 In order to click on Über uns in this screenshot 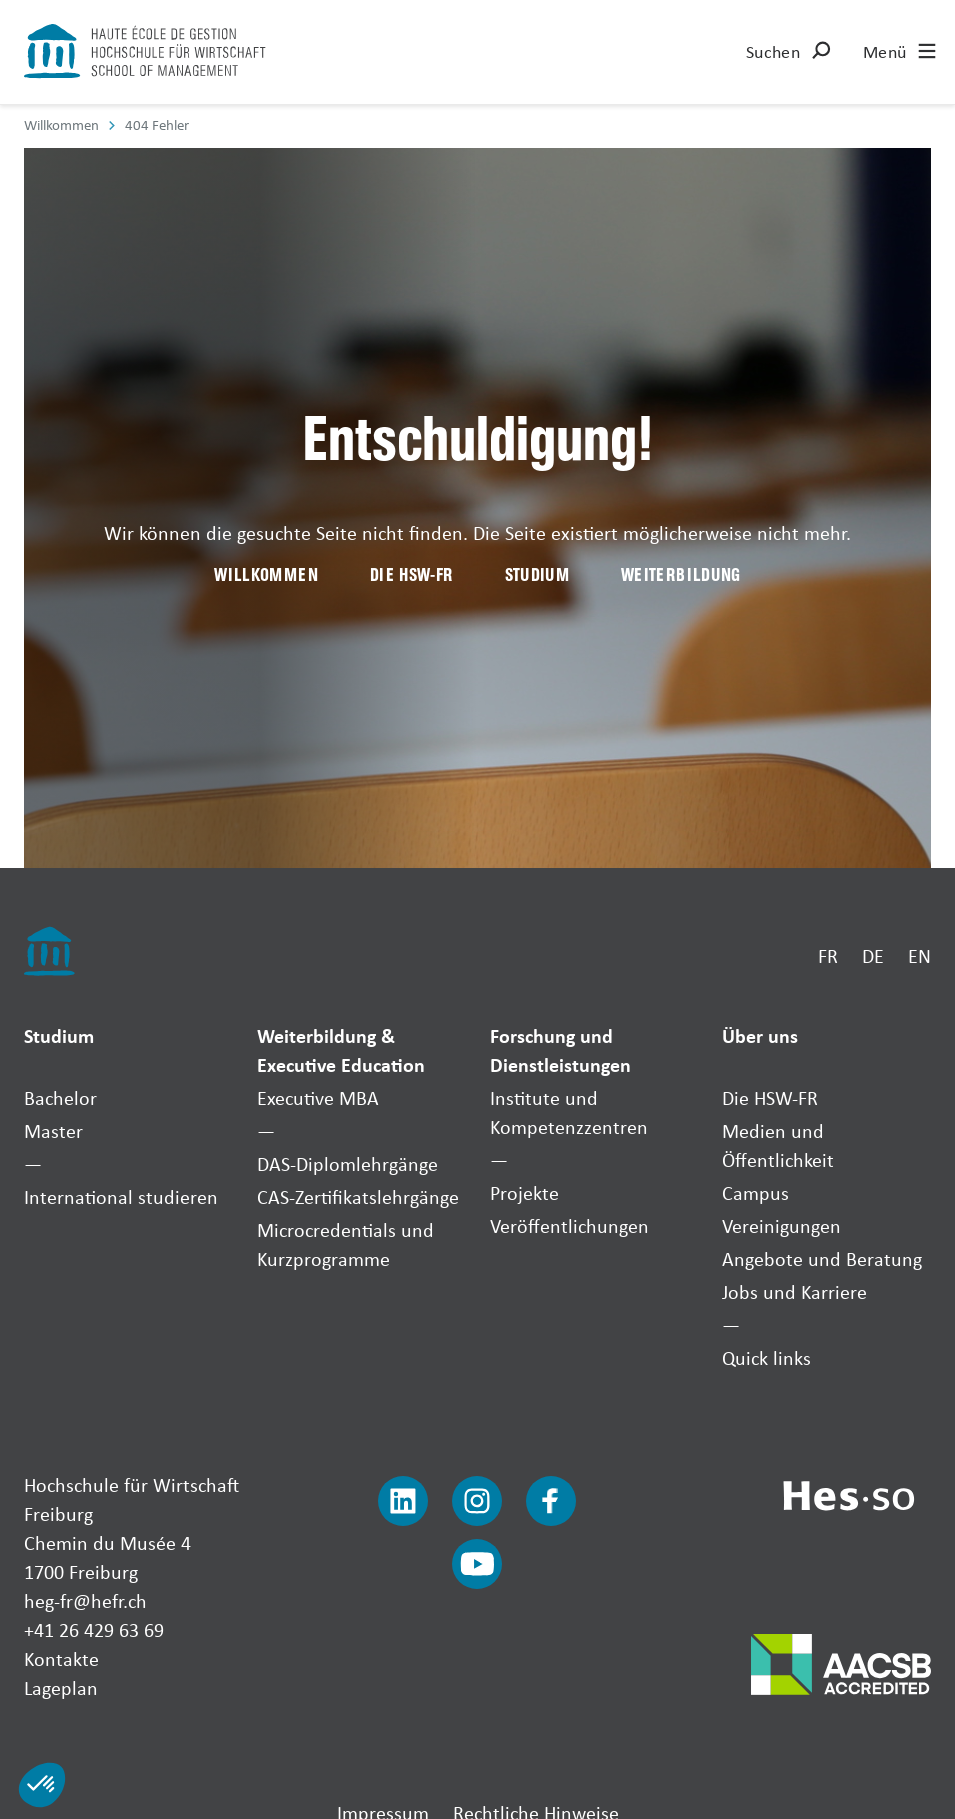, I will do `click(760, 1035)`.